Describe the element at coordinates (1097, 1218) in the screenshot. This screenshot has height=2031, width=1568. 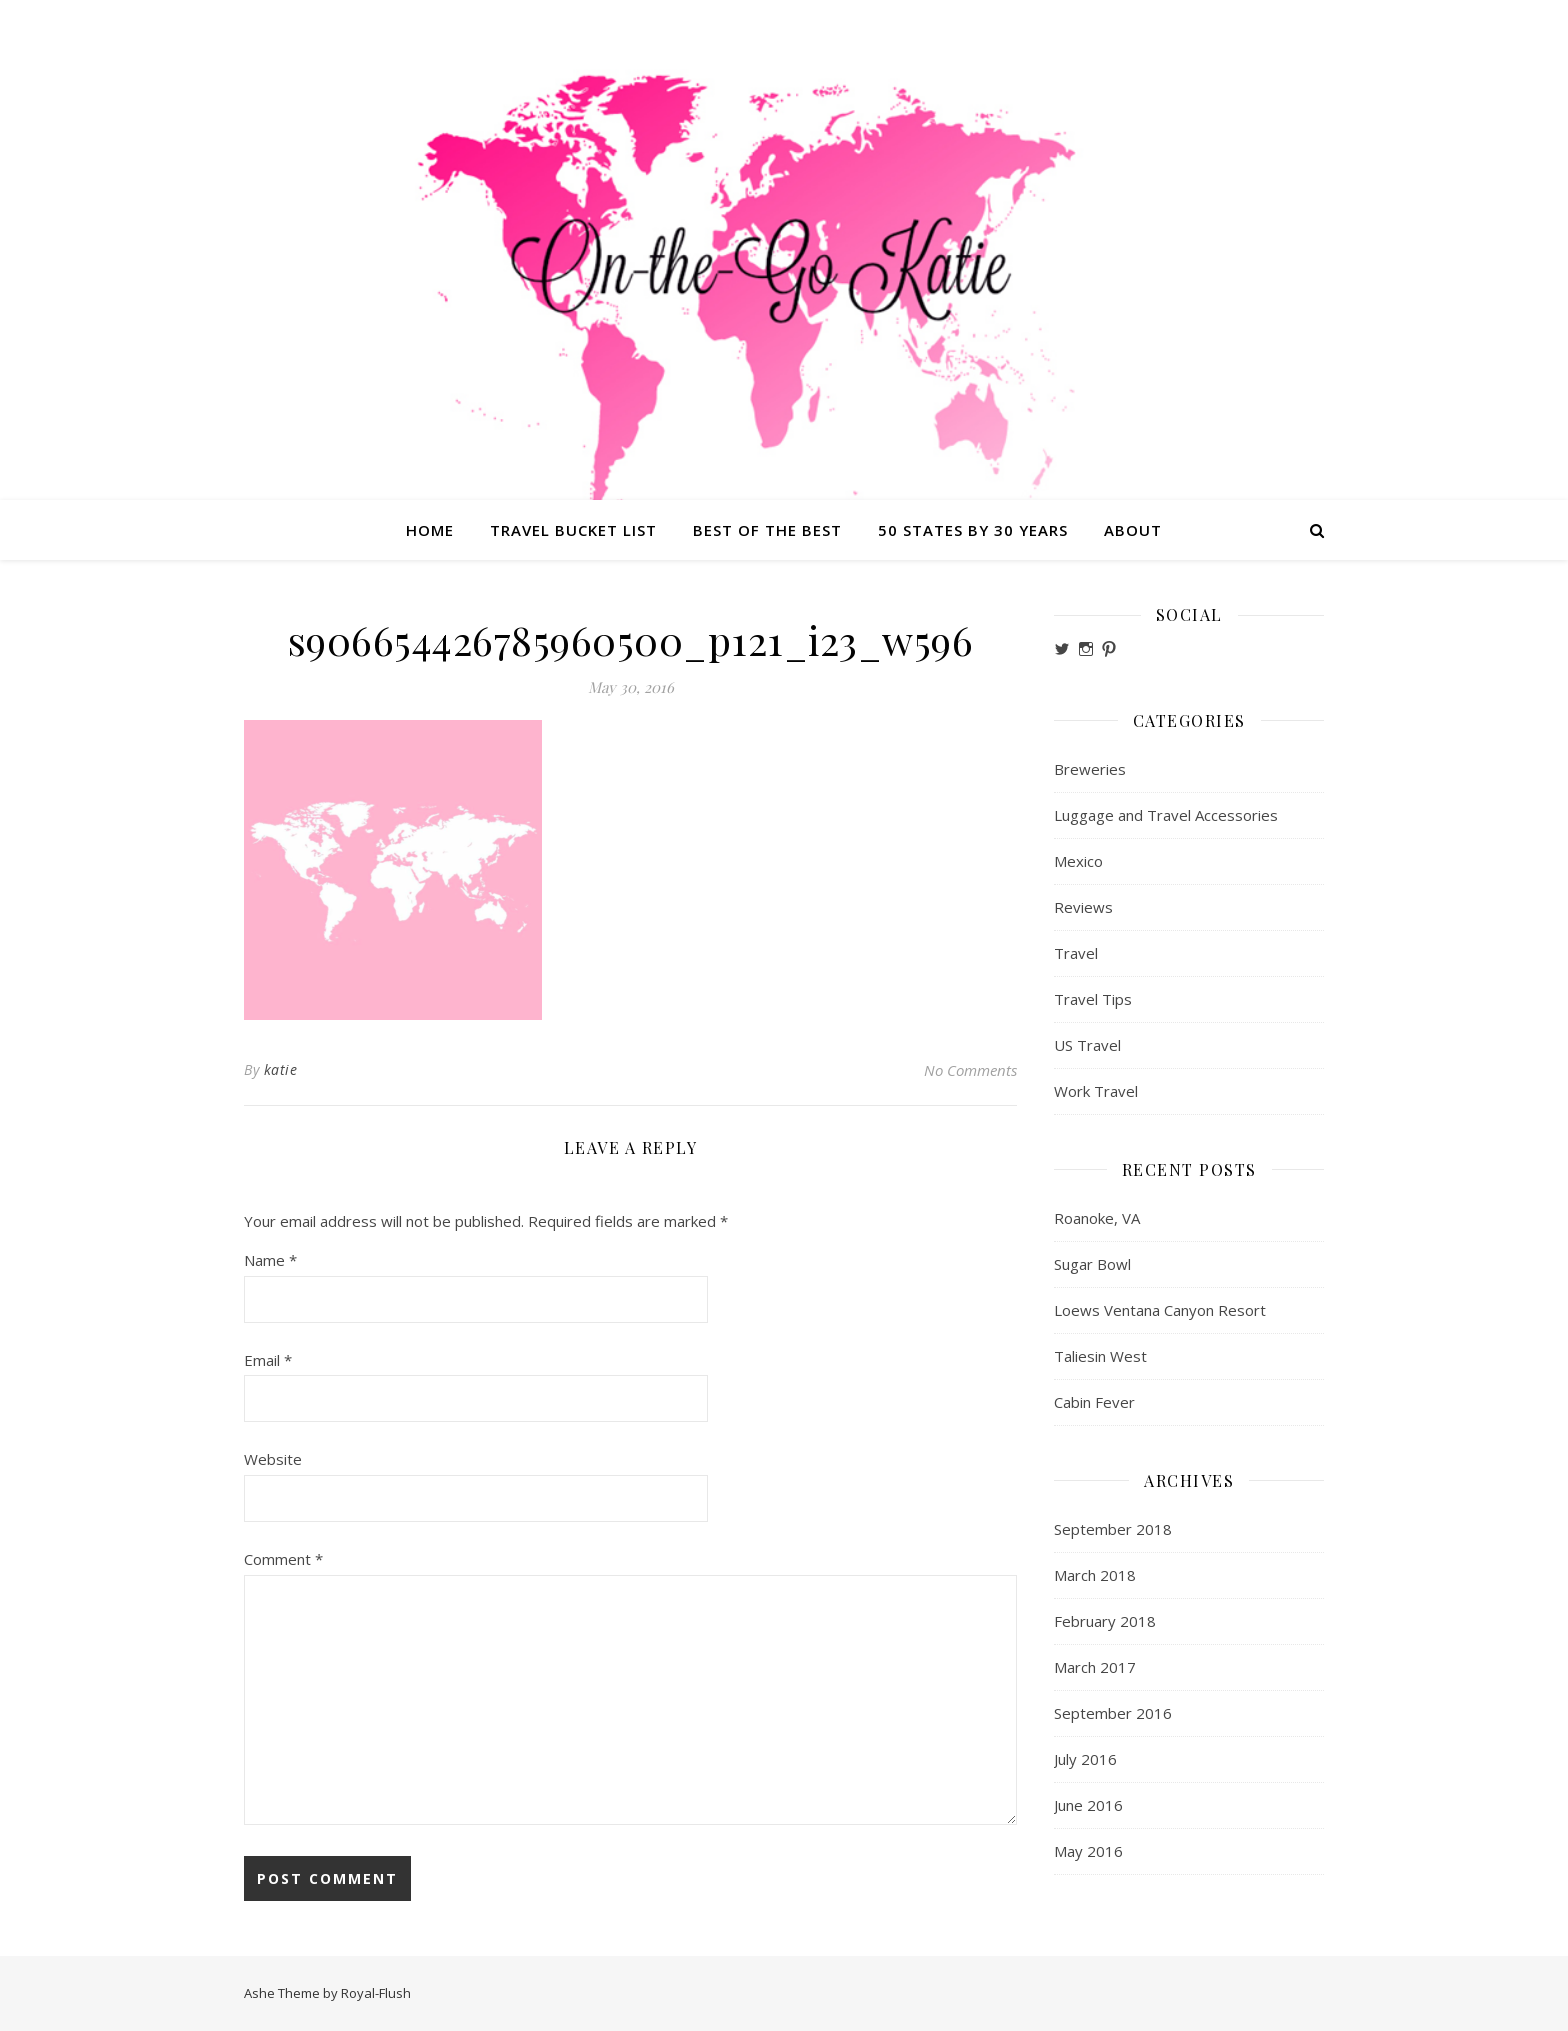
I see `Roanoke, VA` at that location.